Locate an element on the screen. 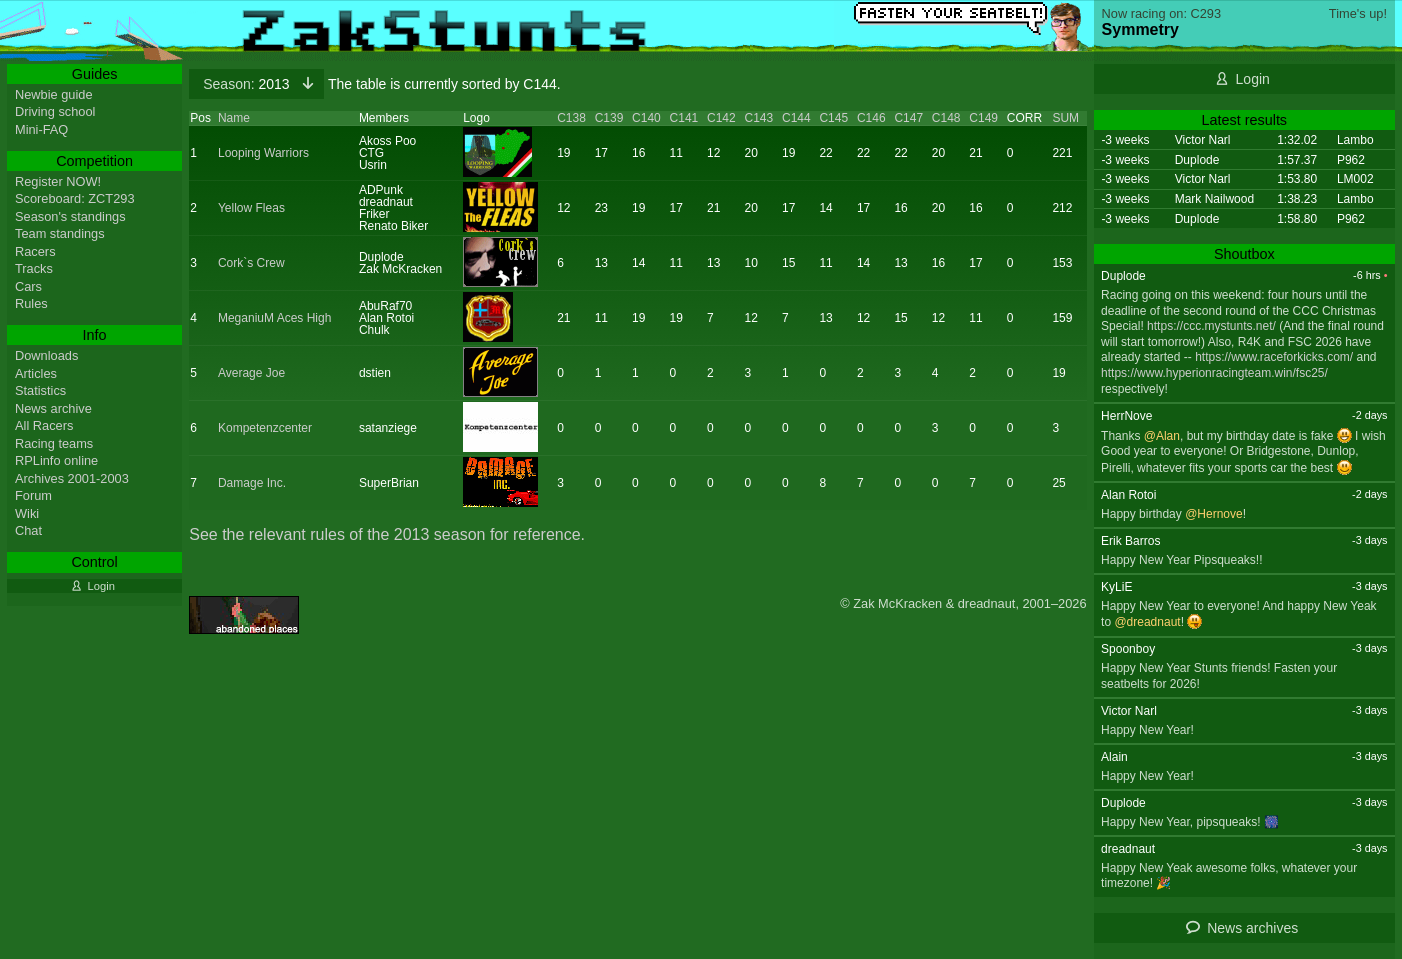 The width and height of the screenshot is (1402, 959). Kompetenzcenter is located at coordinates (265, 428).